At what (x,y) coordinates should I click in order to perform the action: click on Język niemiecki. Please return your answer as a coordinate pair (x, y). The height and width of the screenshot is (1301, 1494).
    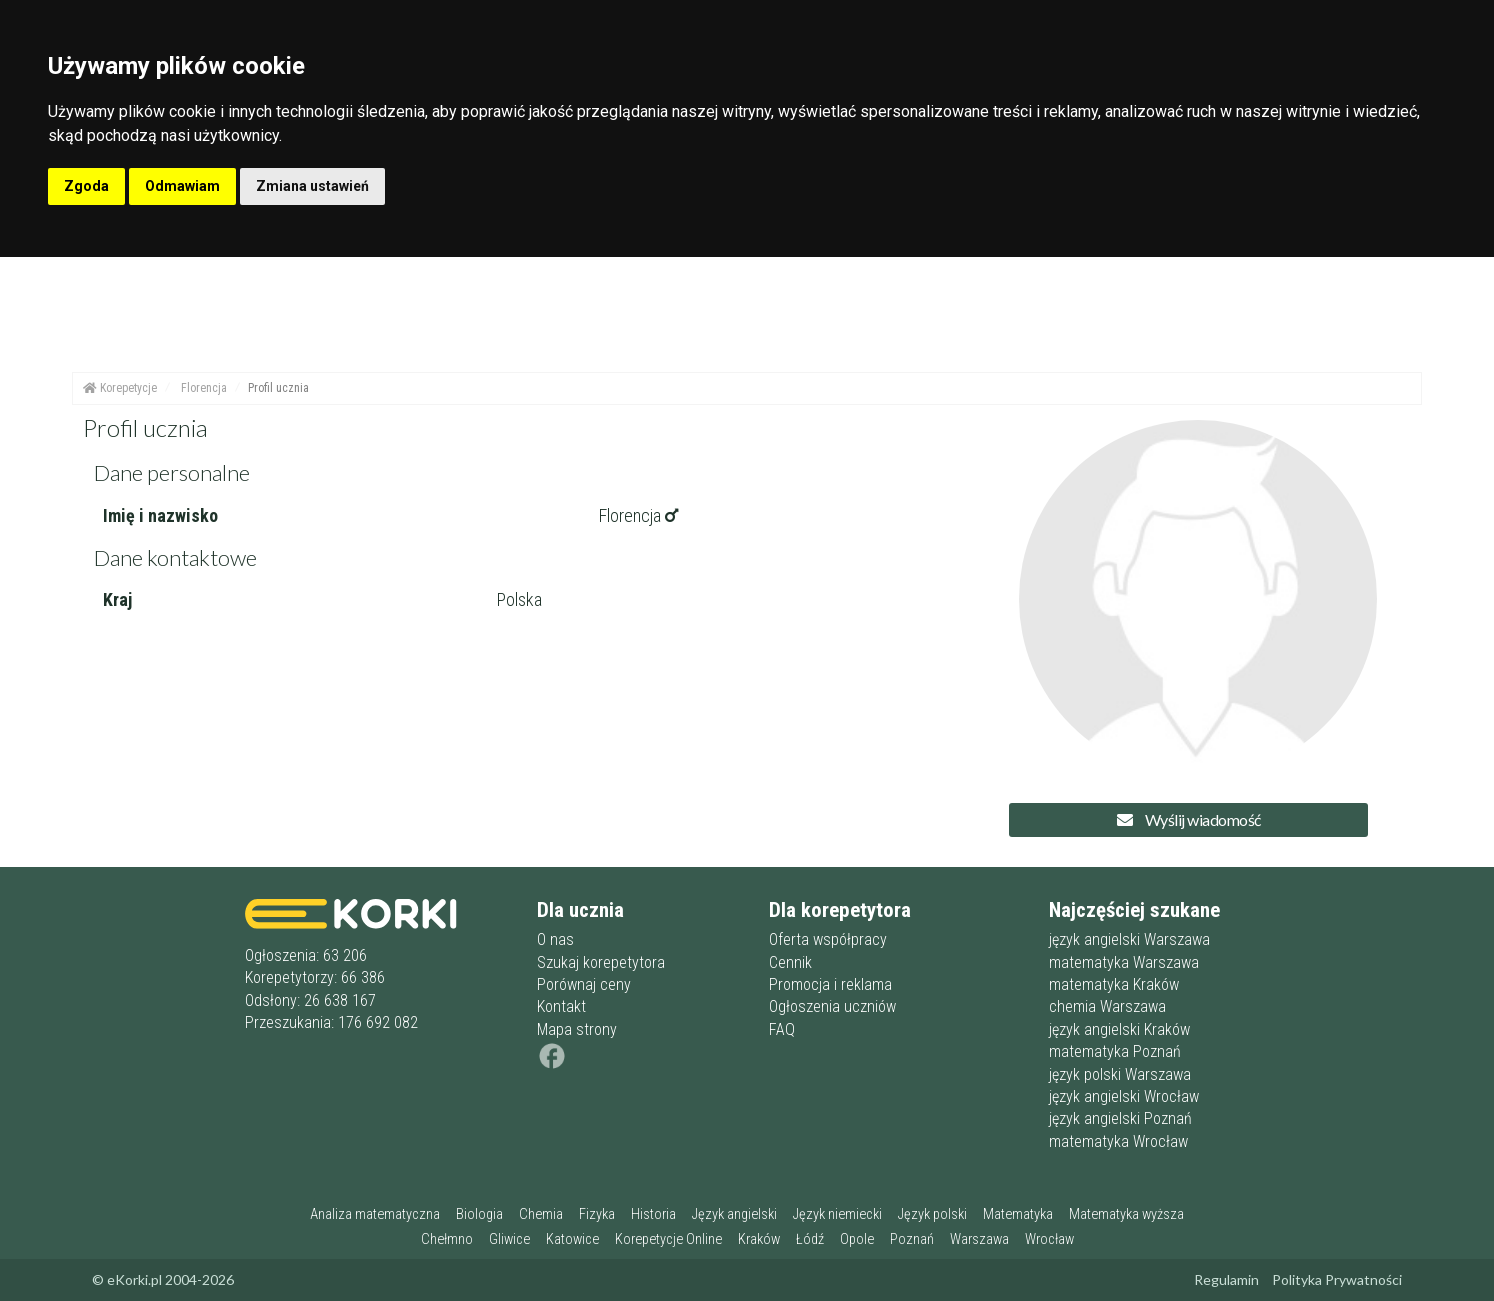
    Looking at the image, I should click on (837, 1214).